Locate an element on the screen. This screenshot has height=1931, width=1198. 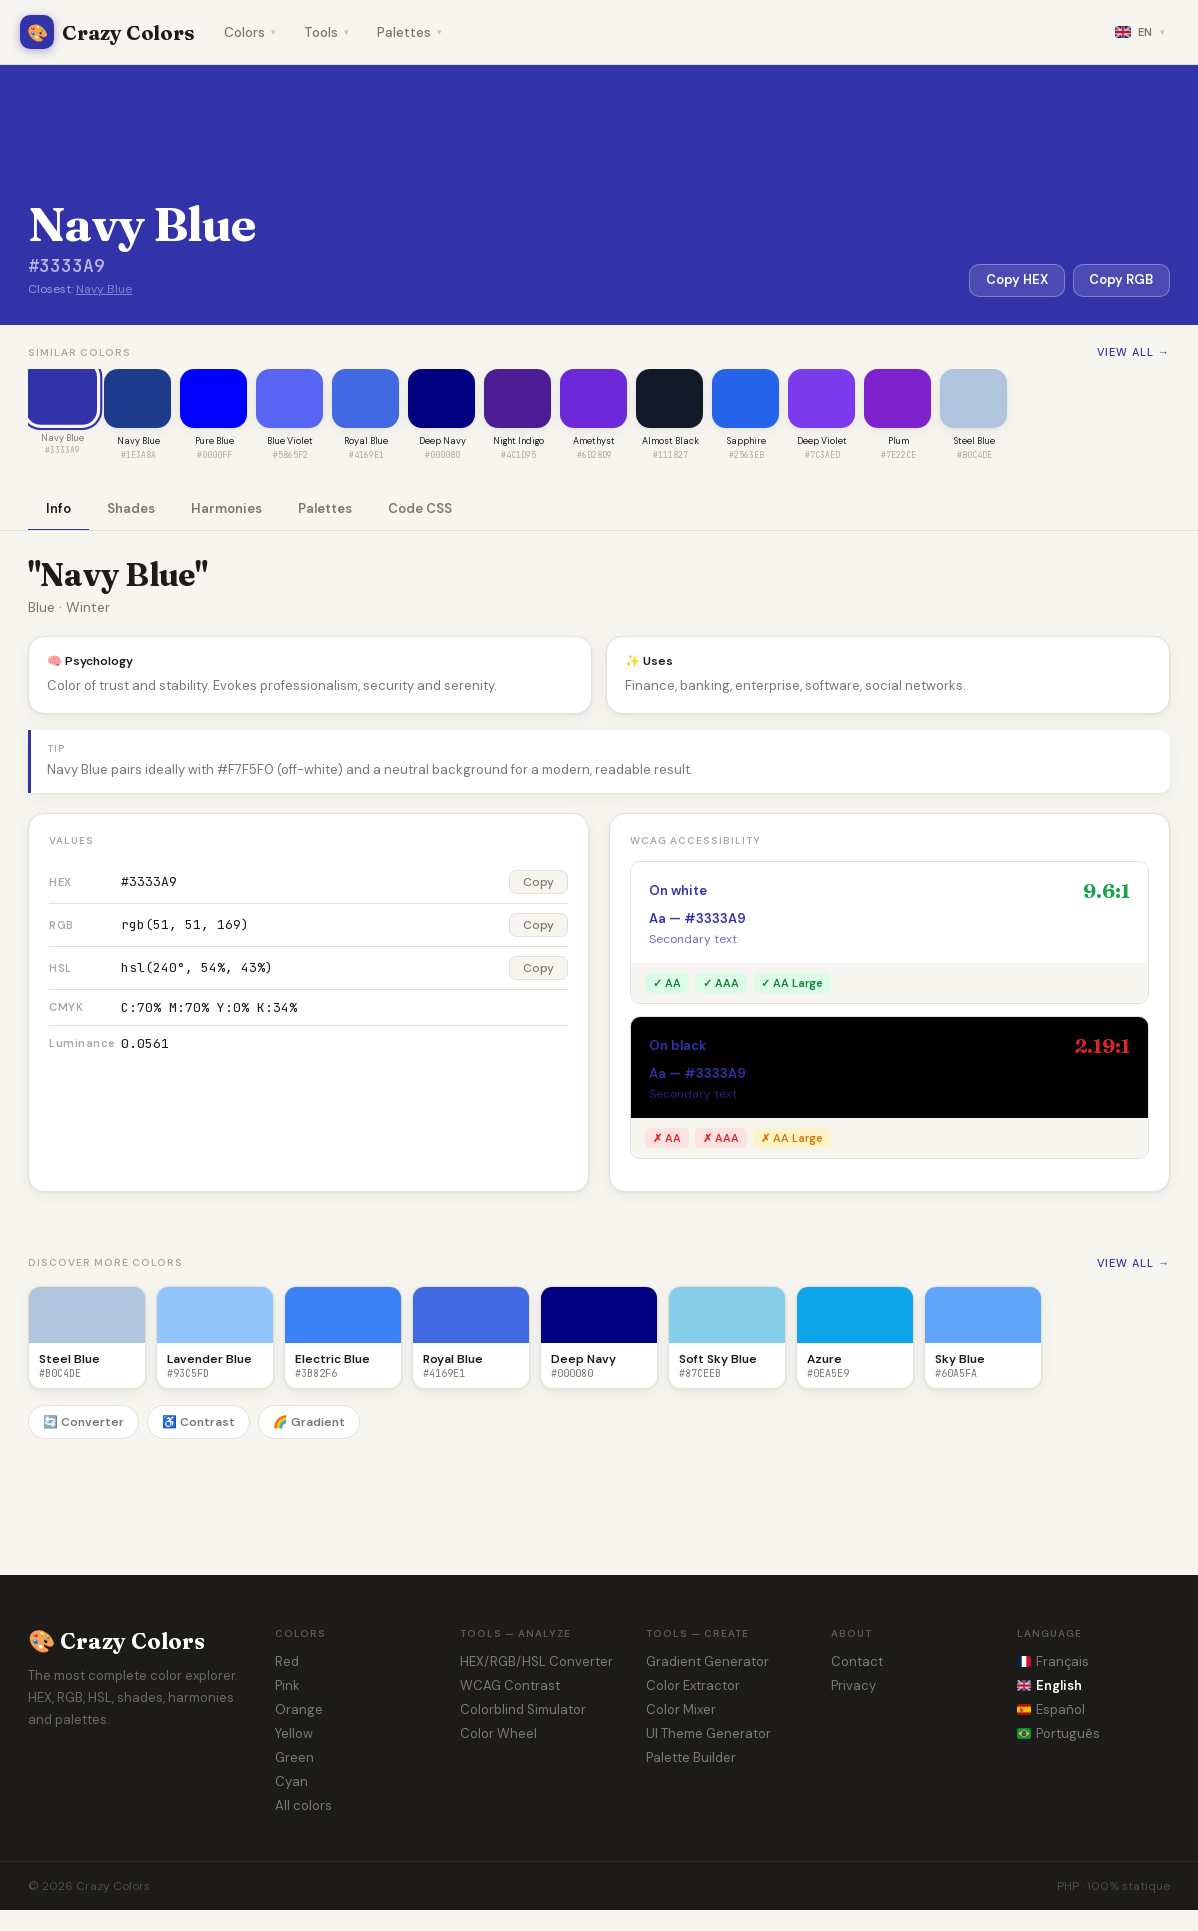
Navy Blue is located at coordinates (104, 289).